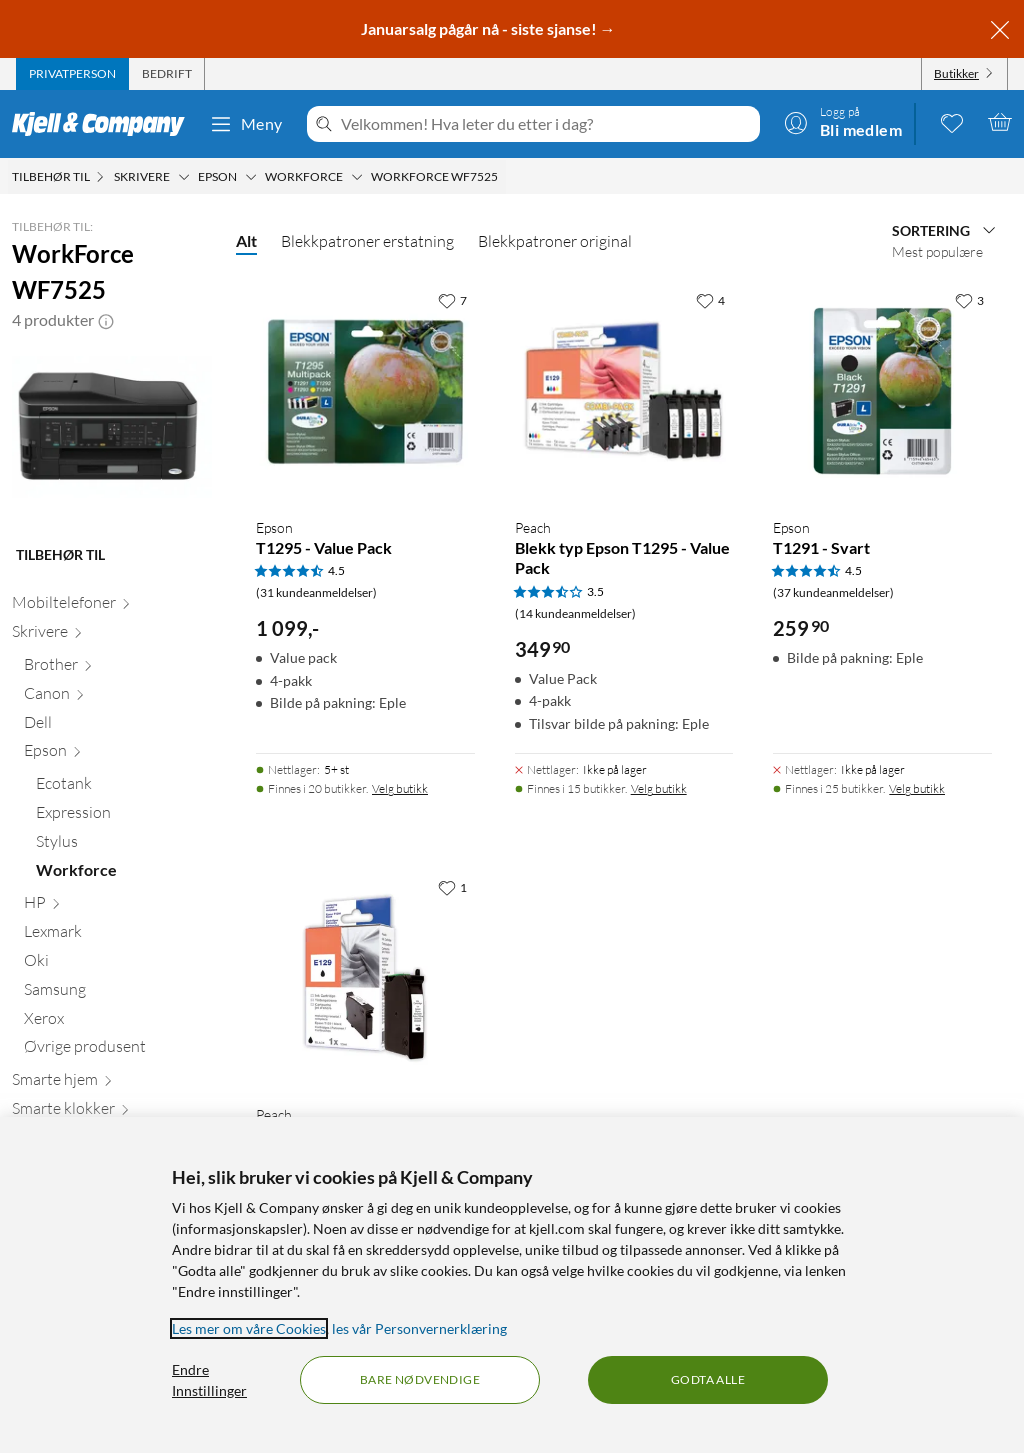  Describe the element at coordinates (124, 787) in the screenshot. I see `[Ecotank null]` at that location.